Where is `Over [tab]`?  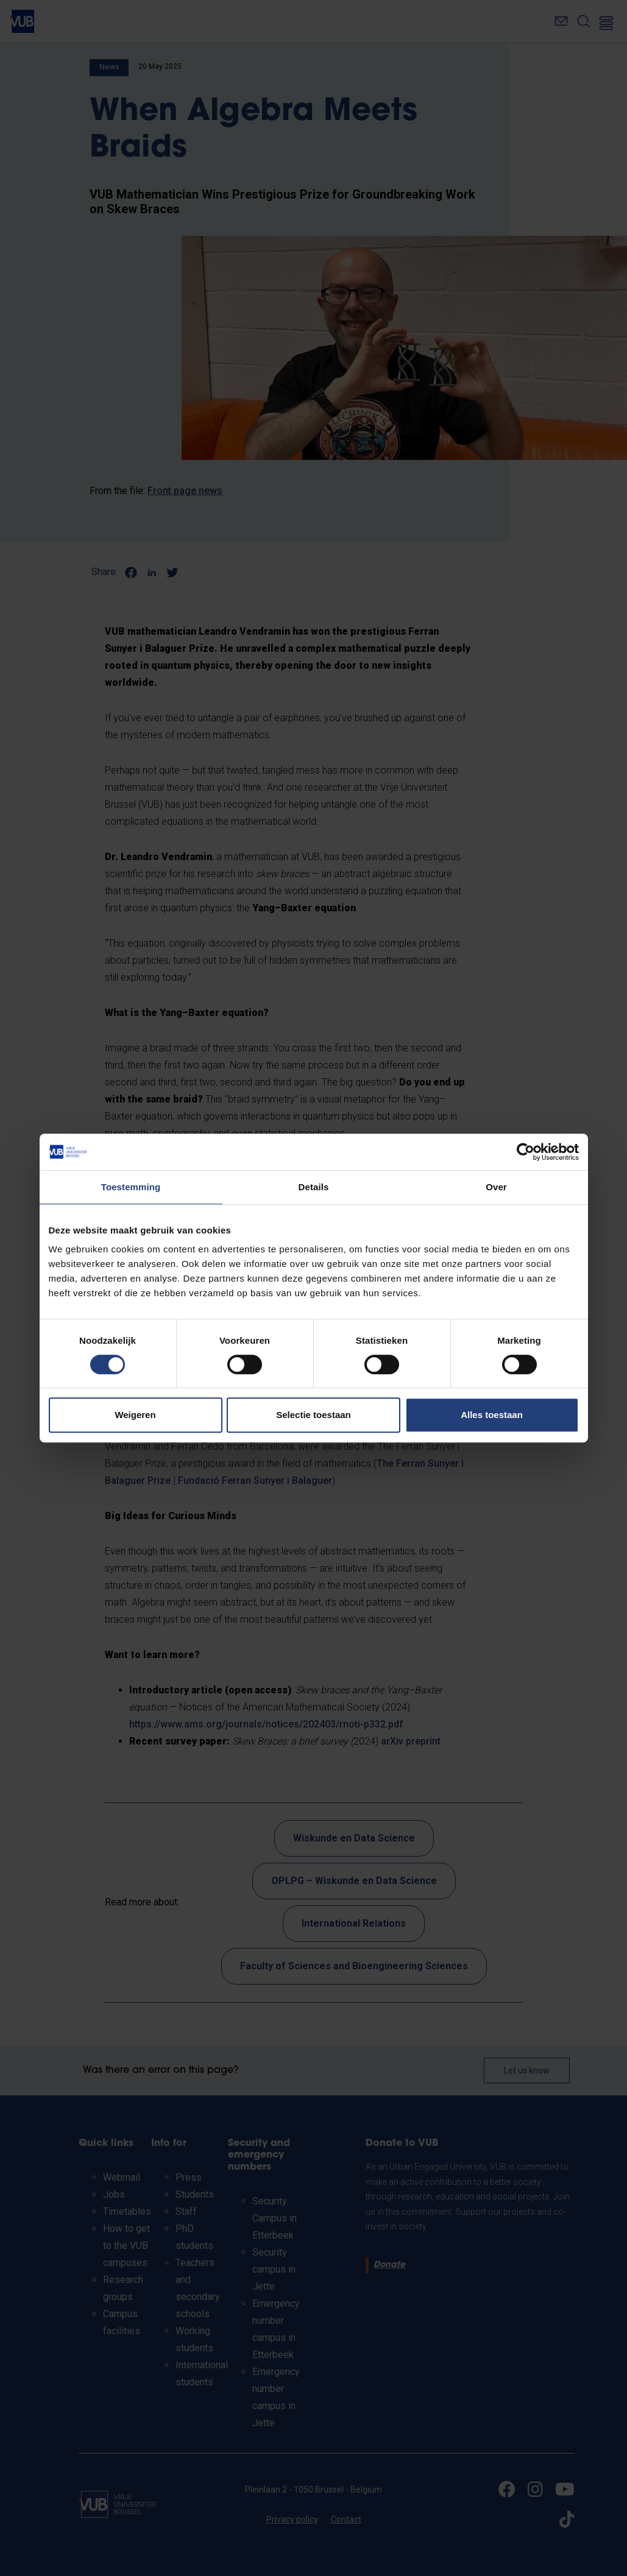
Over [tab] is located at coordinates (496, 1187).